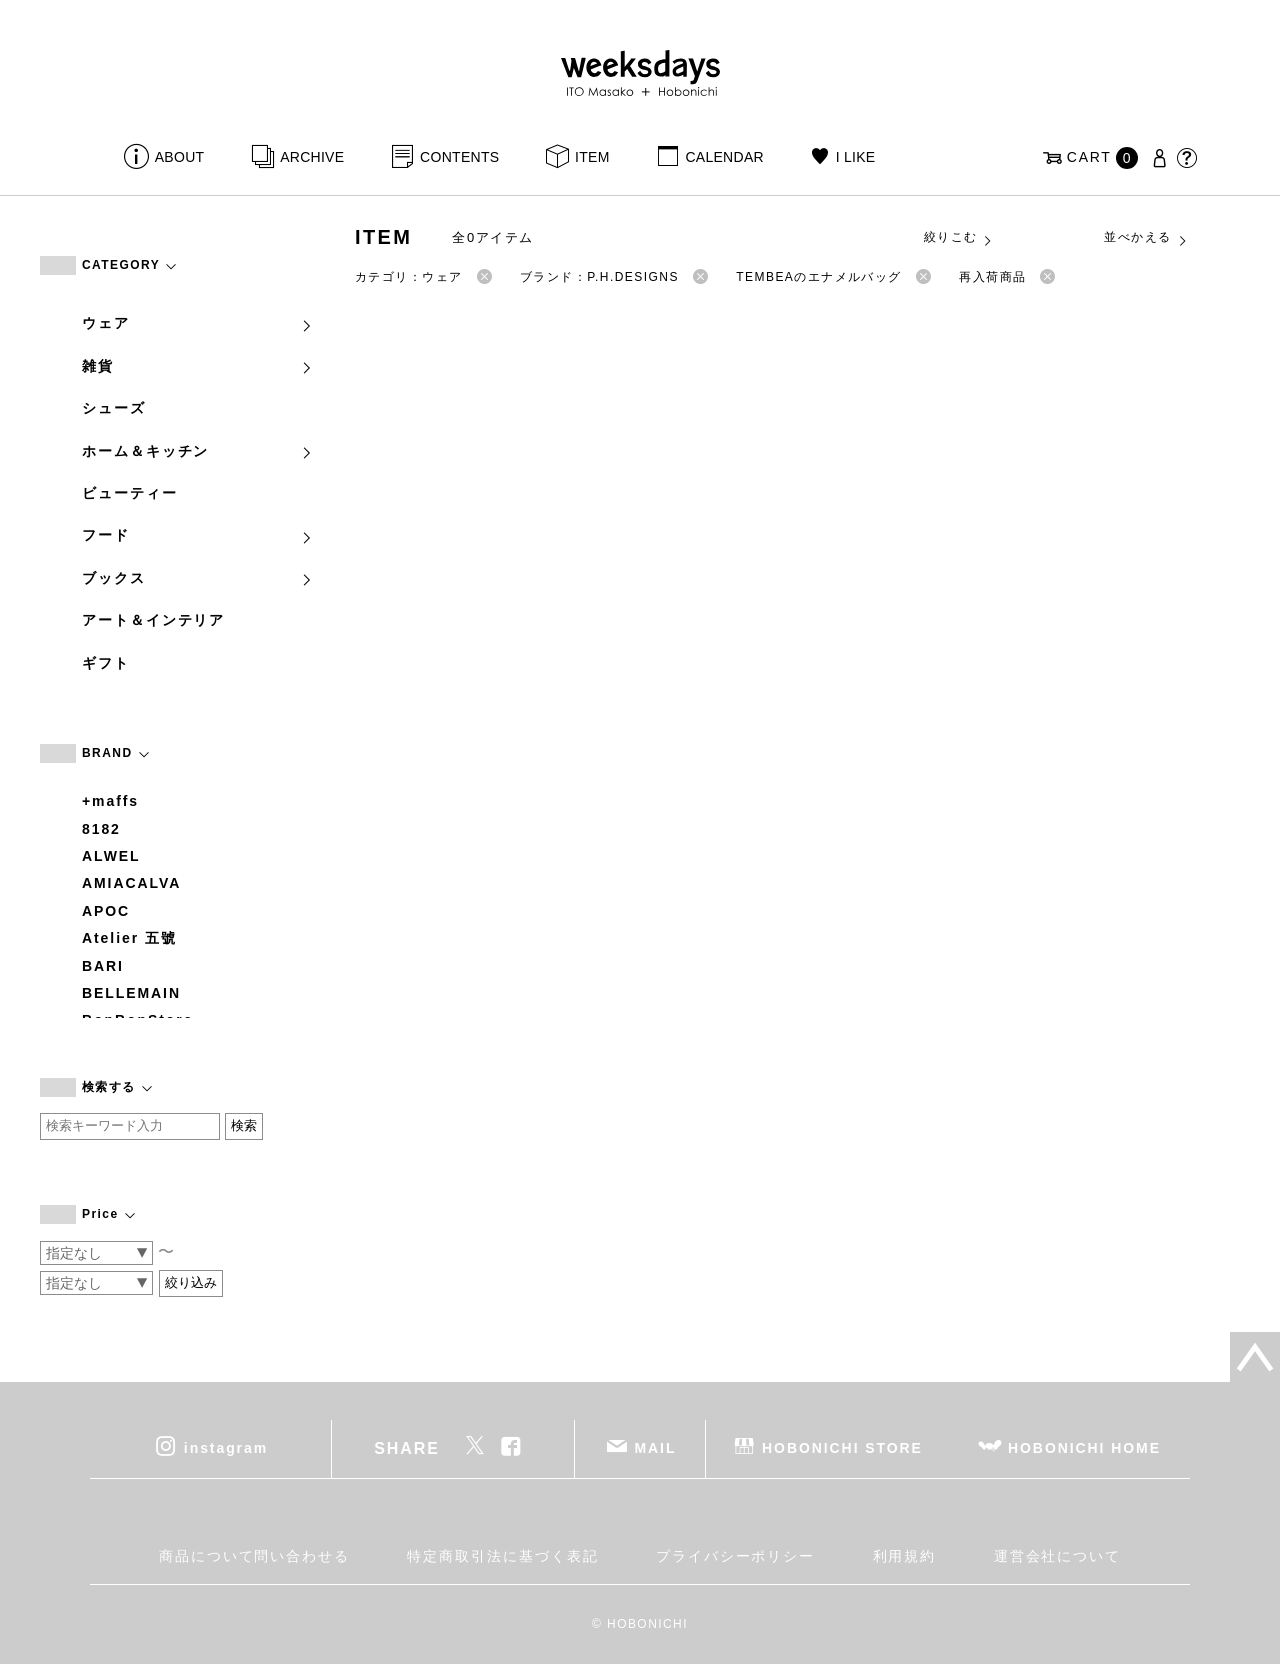  Describe the element at coordinates (106, 663) in the screenshot. I see `ギフト` at that location.